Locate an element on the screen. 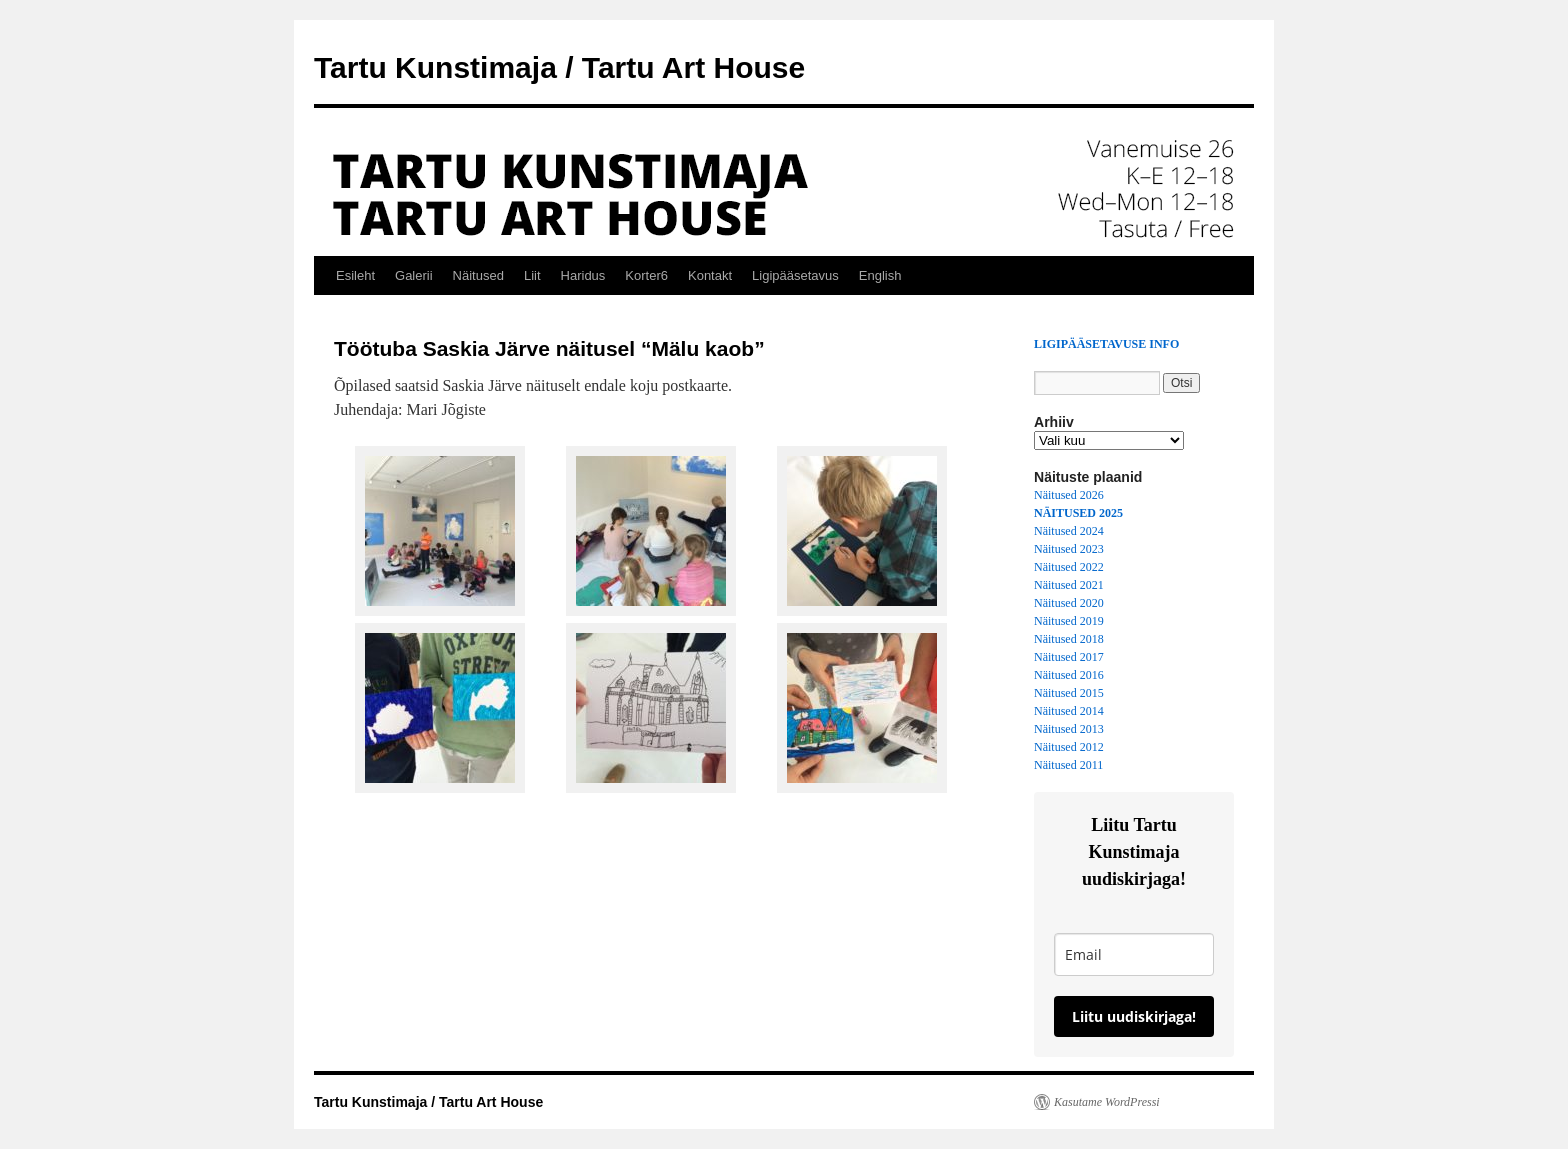 The image size is (1568, 1149). [email] is located at coordinates (1134, 954).